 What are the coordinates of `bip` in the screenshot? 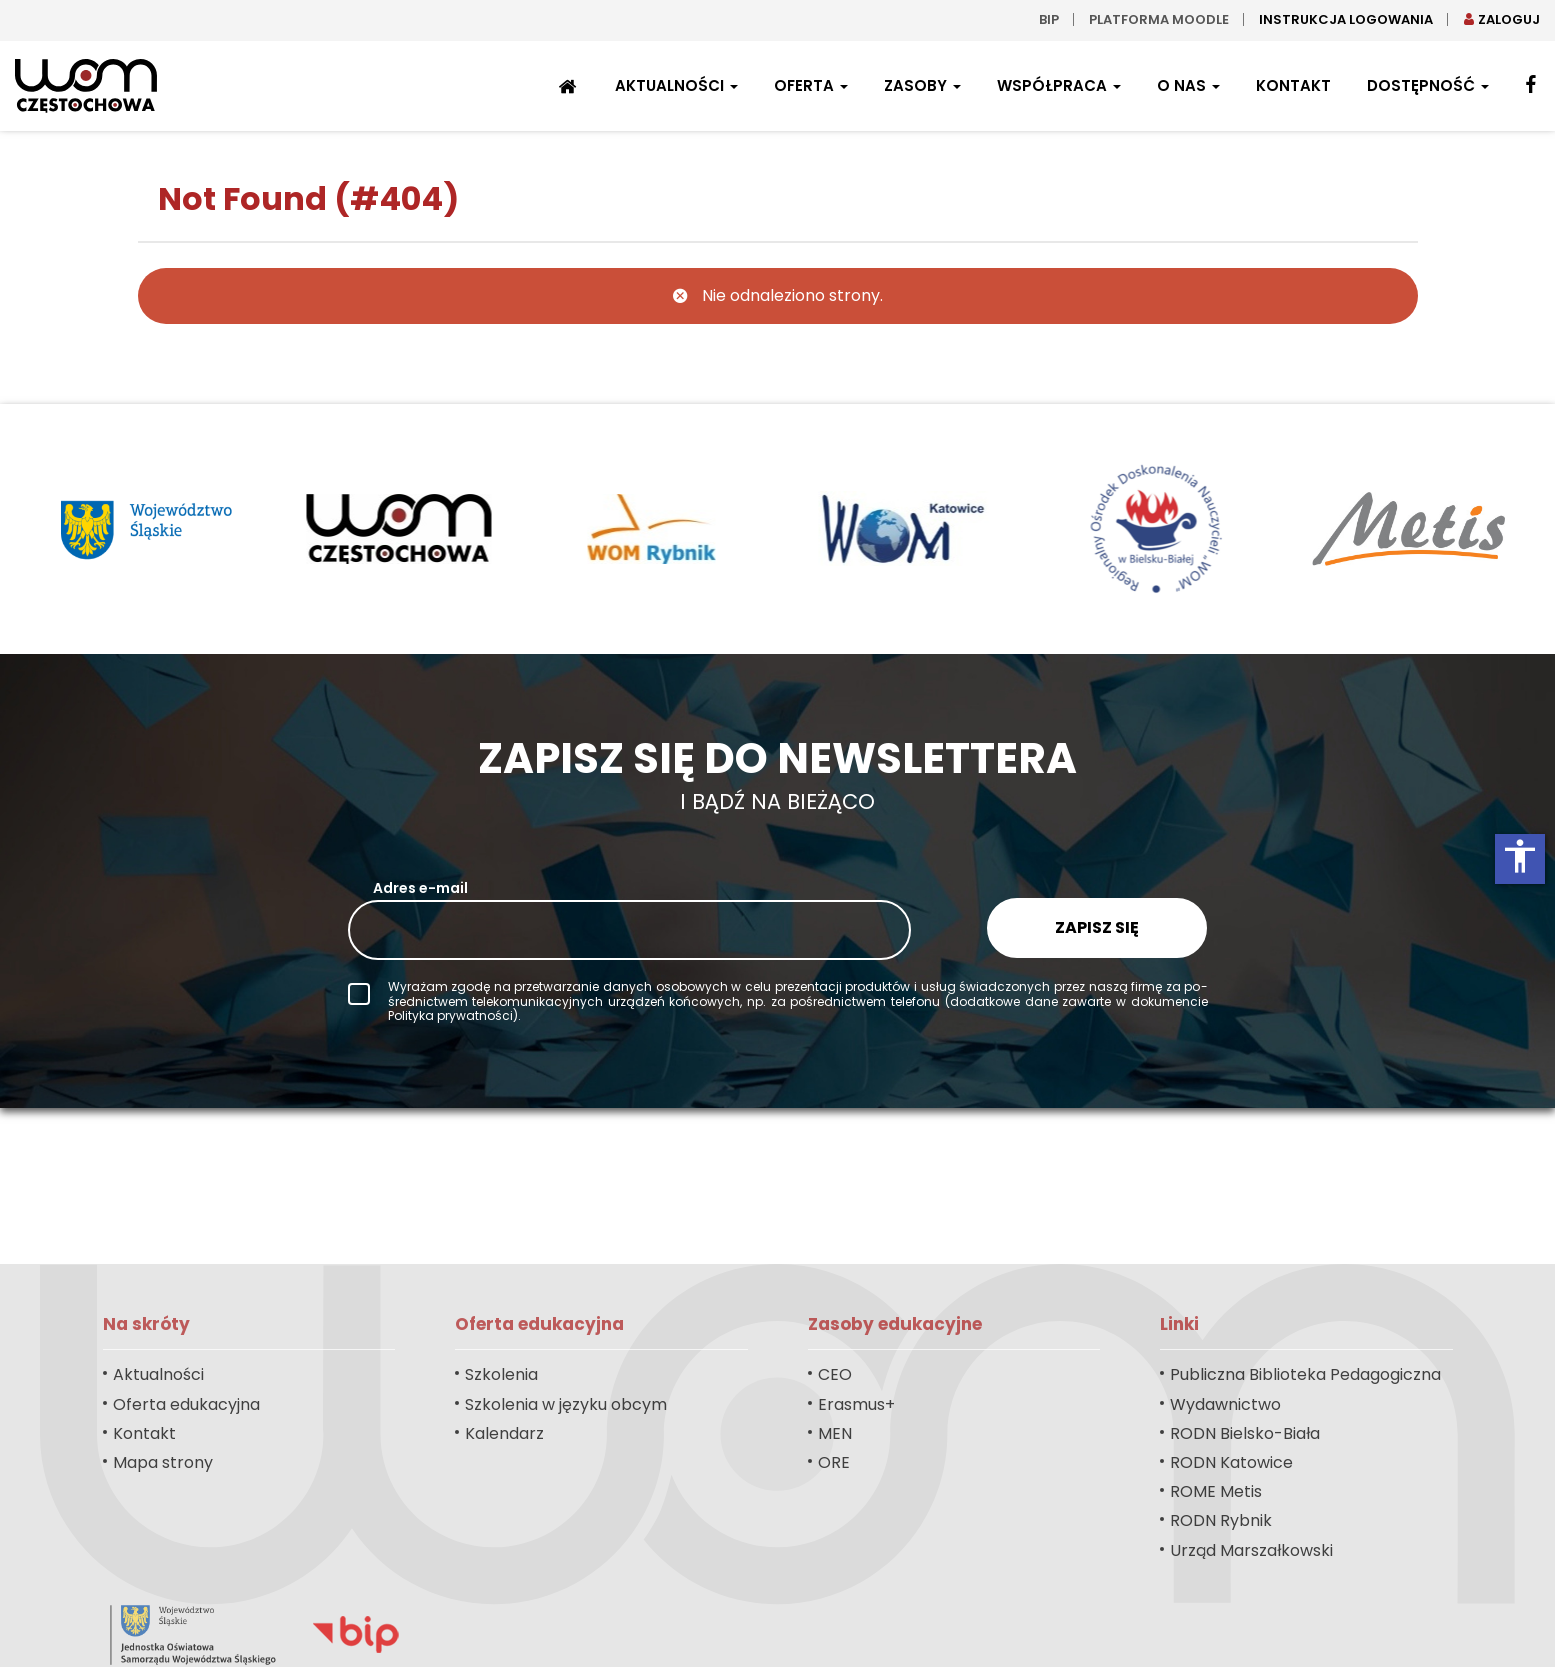 It's located at (1049, 19).